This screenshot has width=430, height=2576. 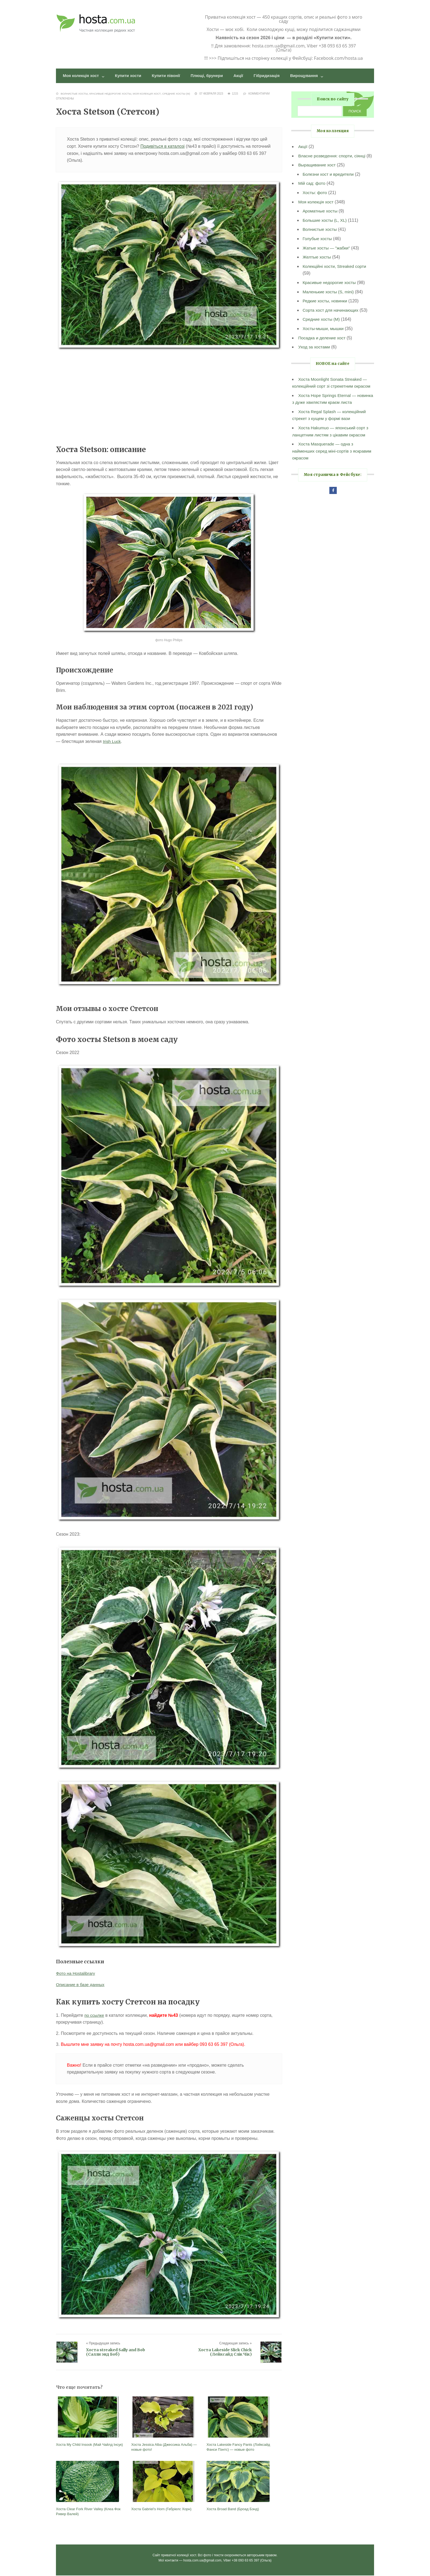 I want to click on [Advertisement], so click(x=169, y=397).